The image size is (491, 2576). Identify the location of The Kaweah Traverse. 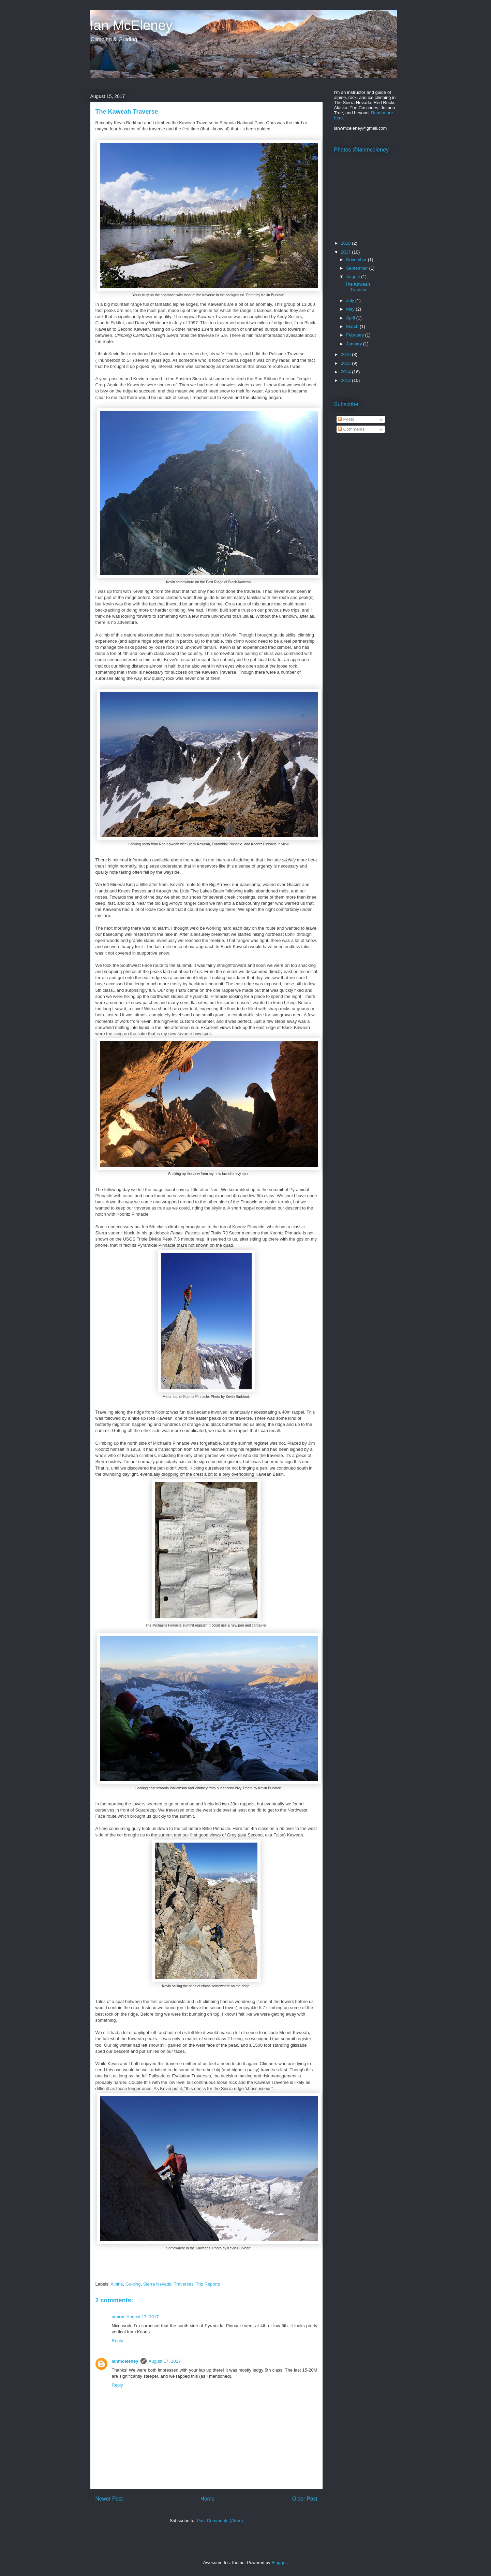
(357, 287).